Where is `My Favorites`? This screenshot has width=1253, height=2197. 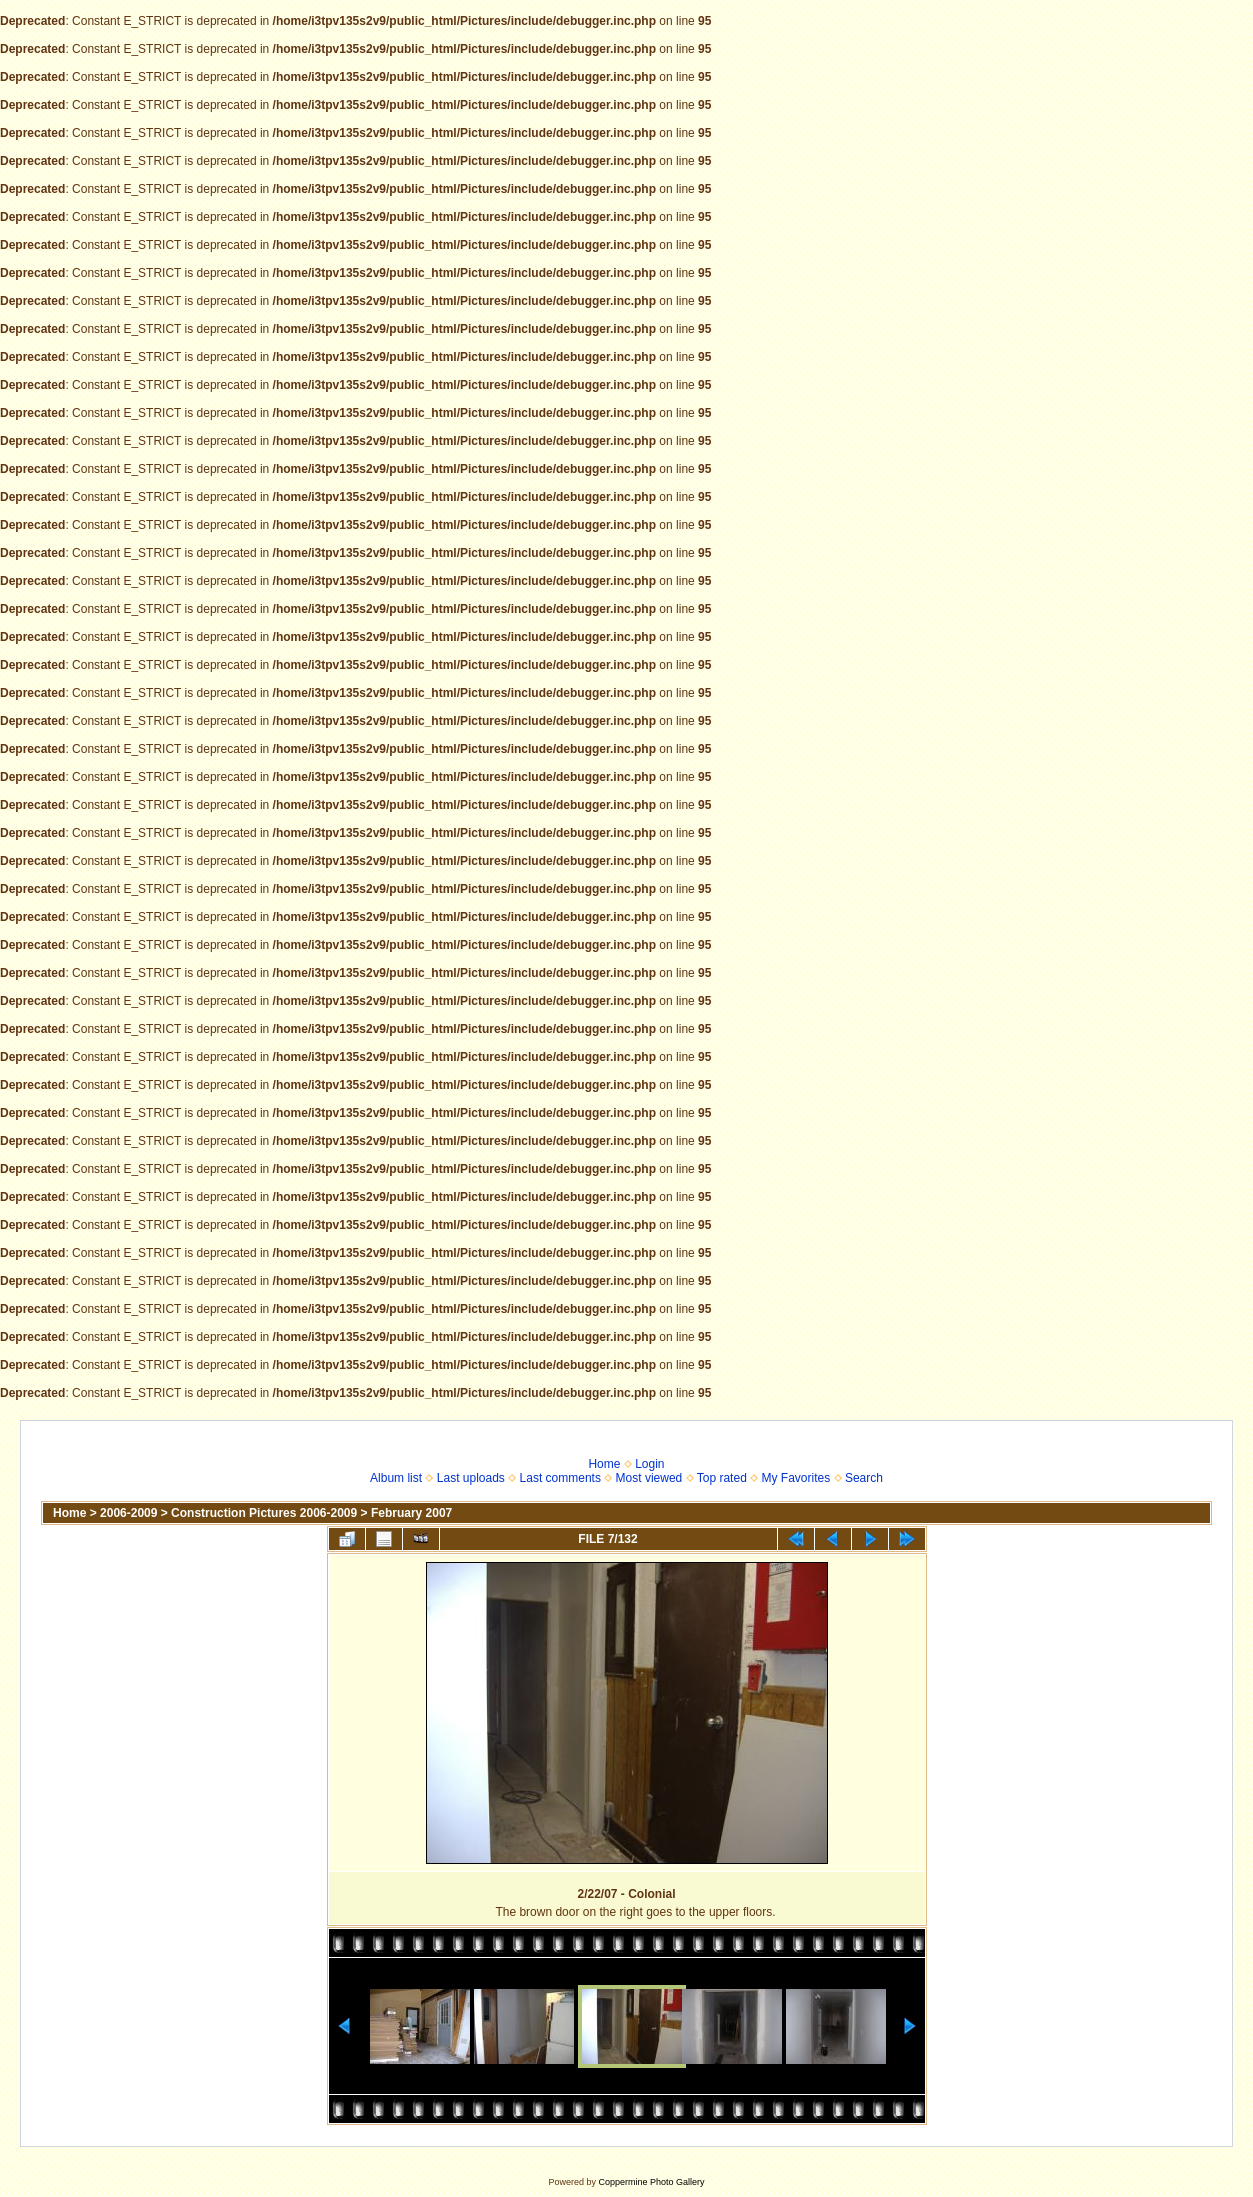
My Favorites is located at coordinates (796, 1478).